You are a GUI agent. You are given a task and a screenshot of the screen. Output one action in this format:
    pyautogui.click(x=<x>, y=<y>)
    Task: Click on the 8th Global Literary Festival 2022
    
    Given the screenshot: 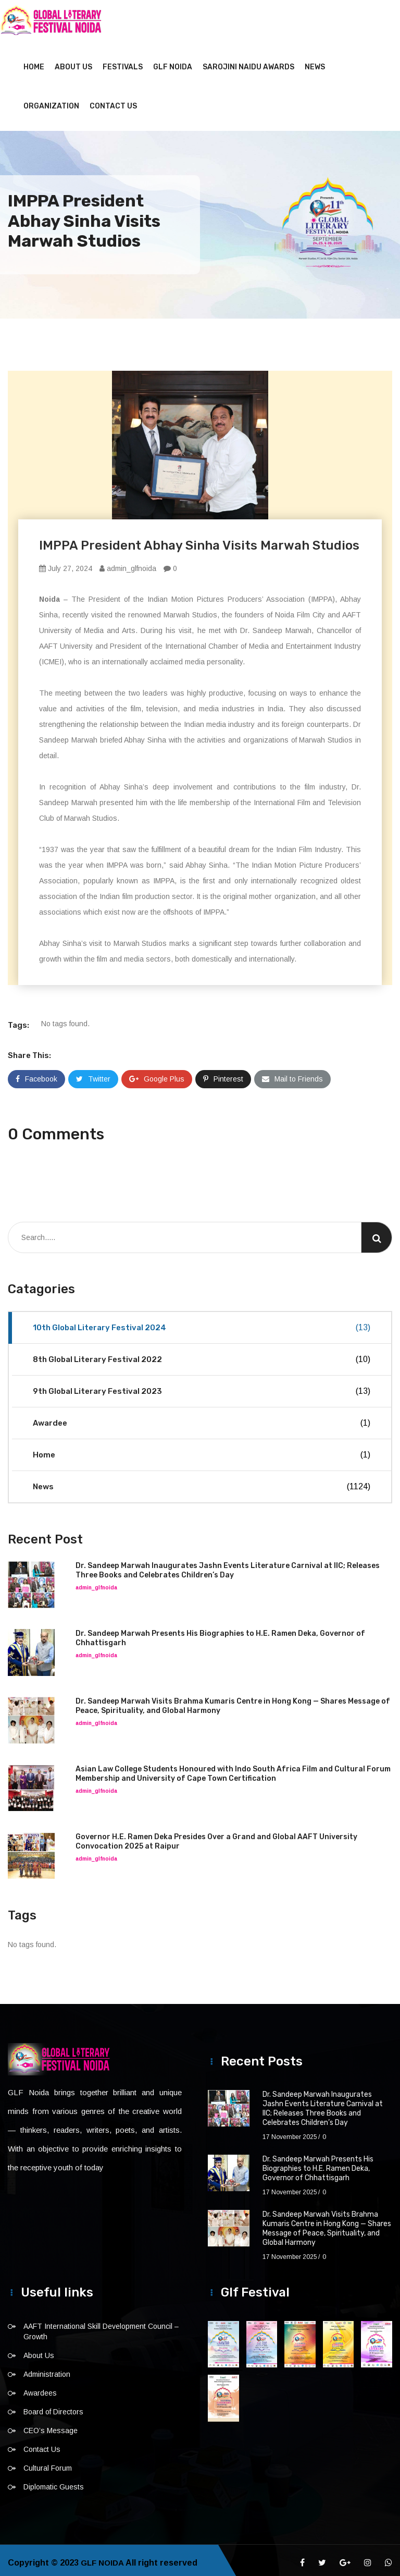 What is the action you would take?
    pyautogui.click(x=201, y=1354)
    